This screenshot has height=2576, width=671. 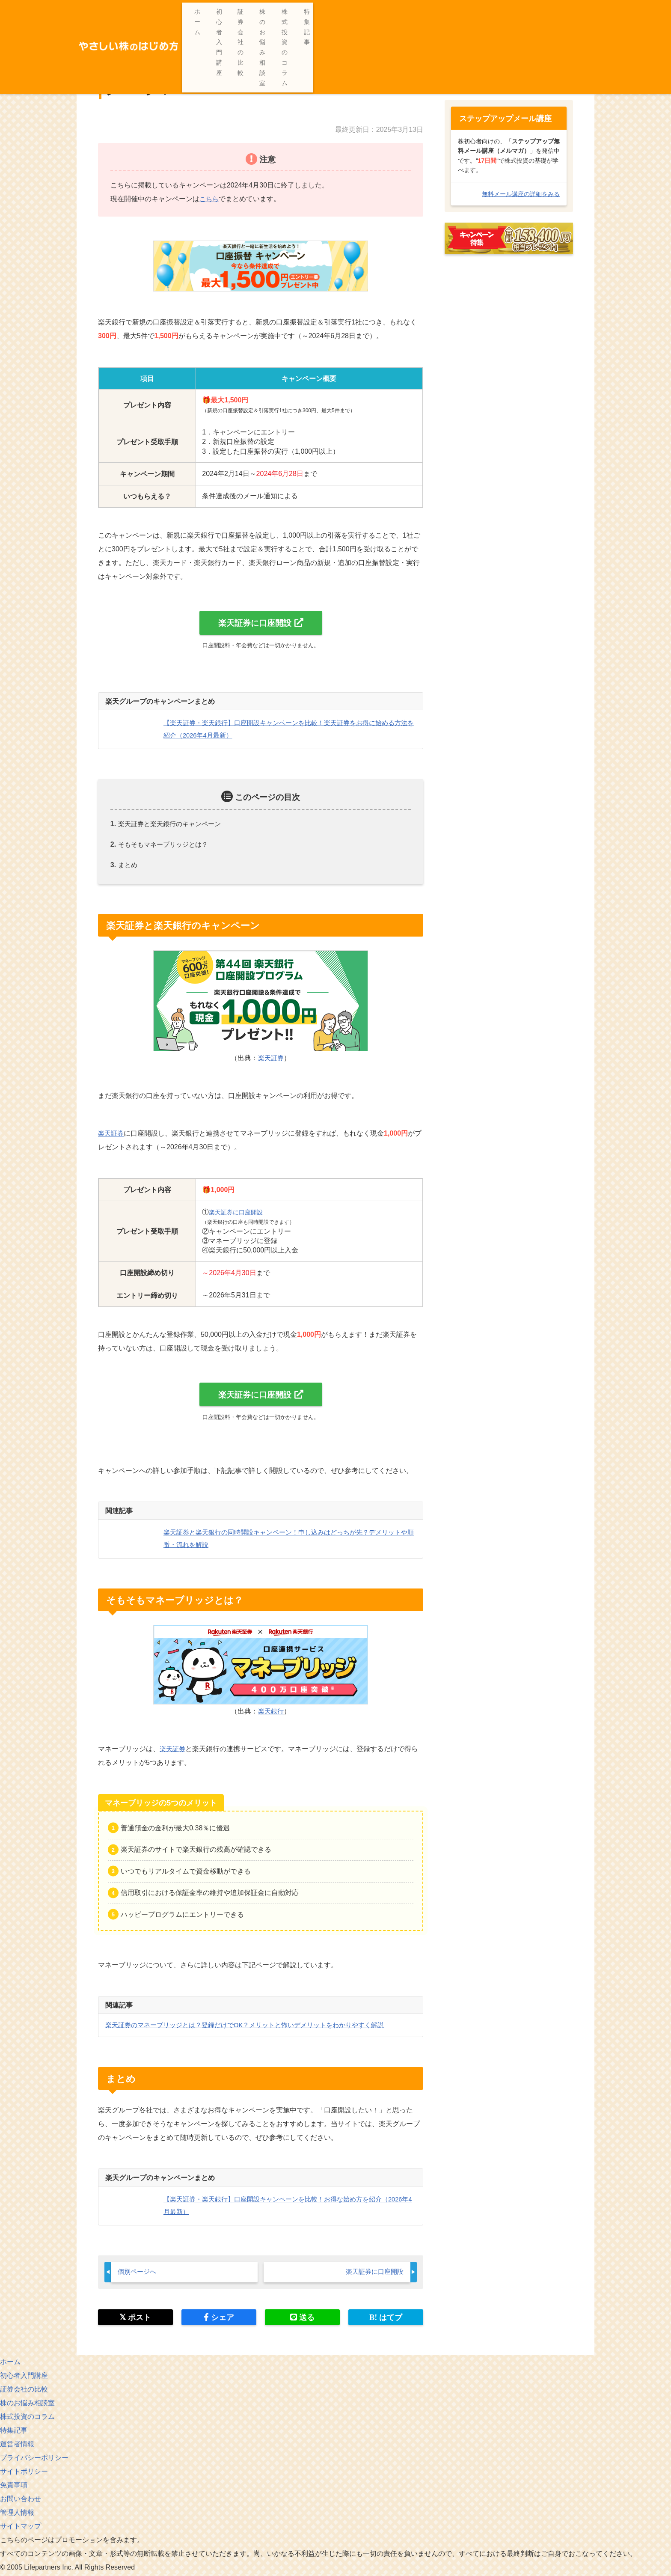 I want to click on お問い合わせ, so click(x=20, y=2500).